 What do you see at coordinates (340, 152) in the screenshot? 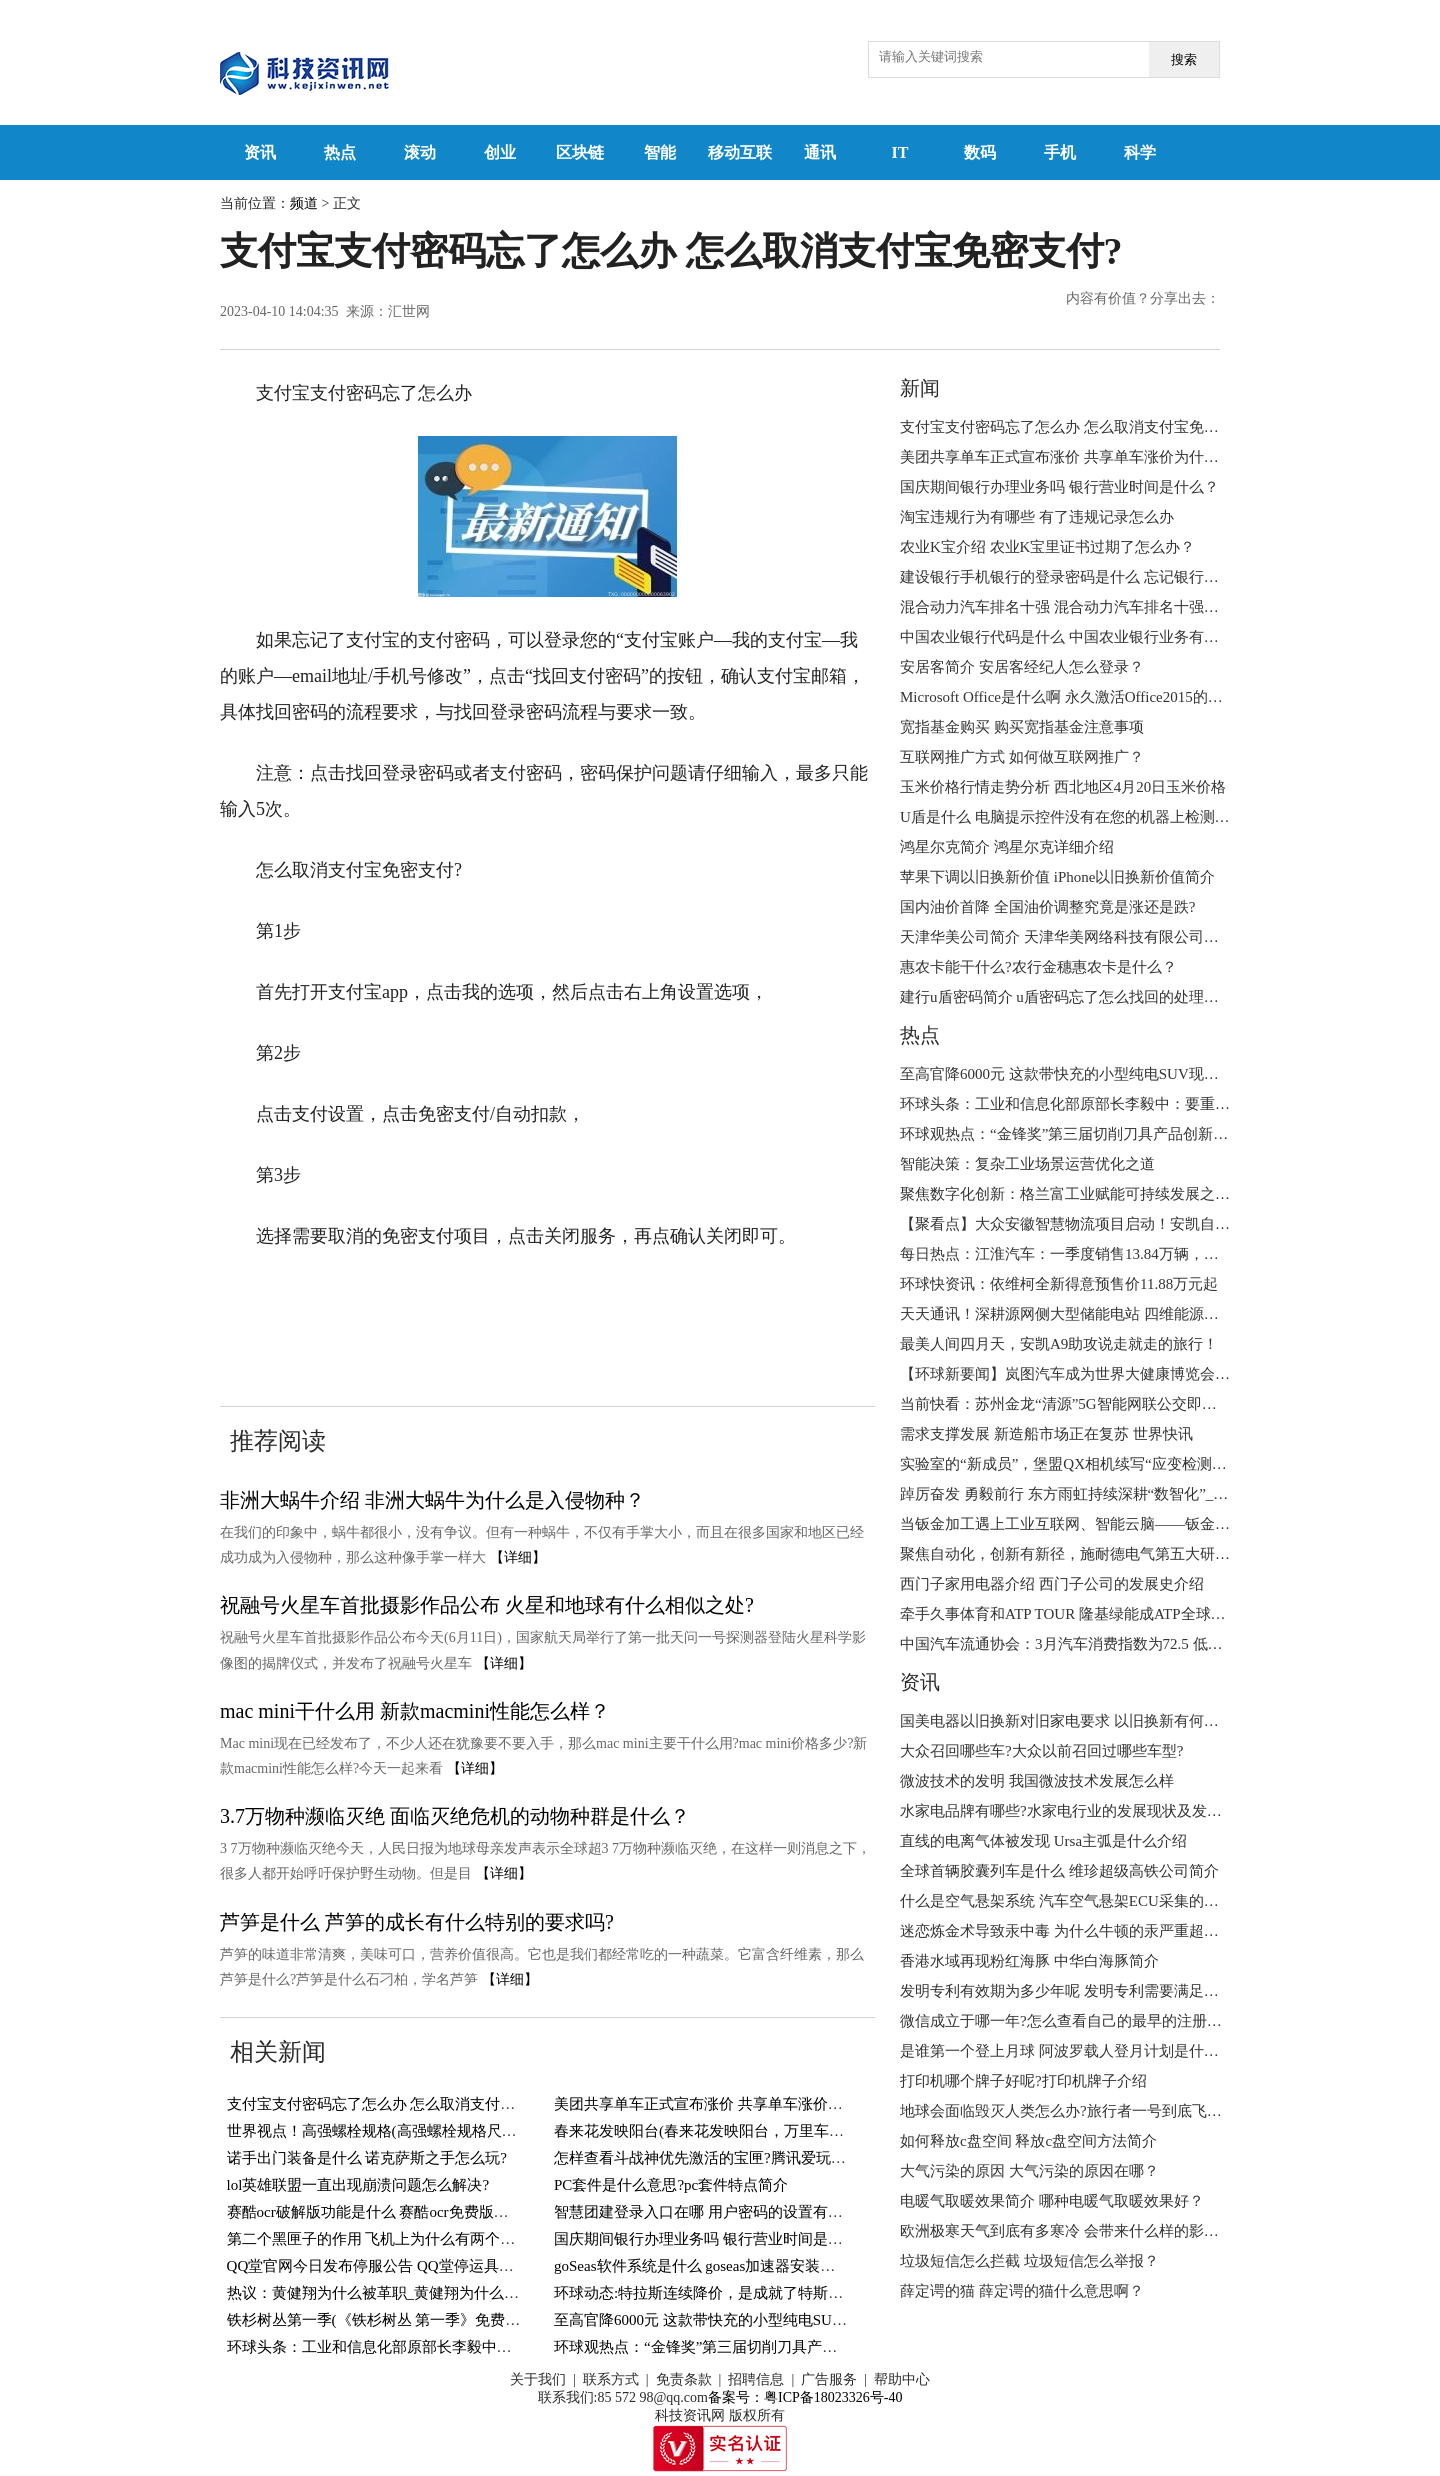
I see `热点` at bounding box center [340, 152].